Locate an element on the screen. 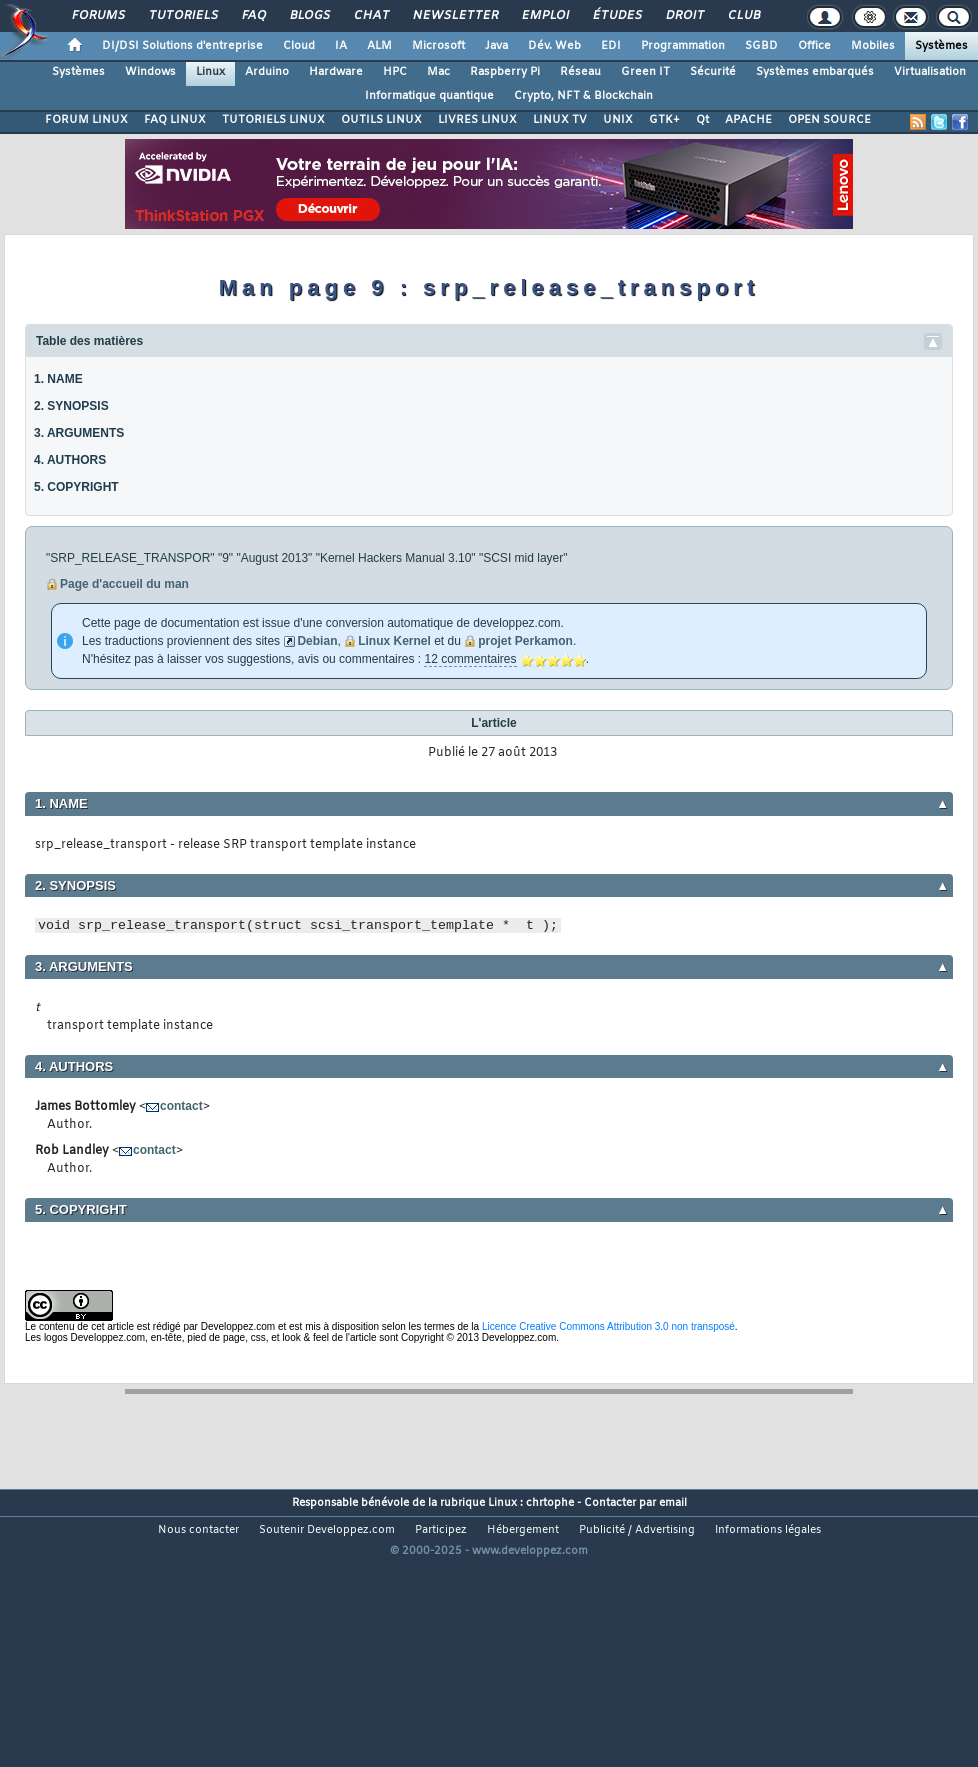 This screenshot has width=978, height=1767. 2. SYNOPSIS is located at coordinates (71, 406).